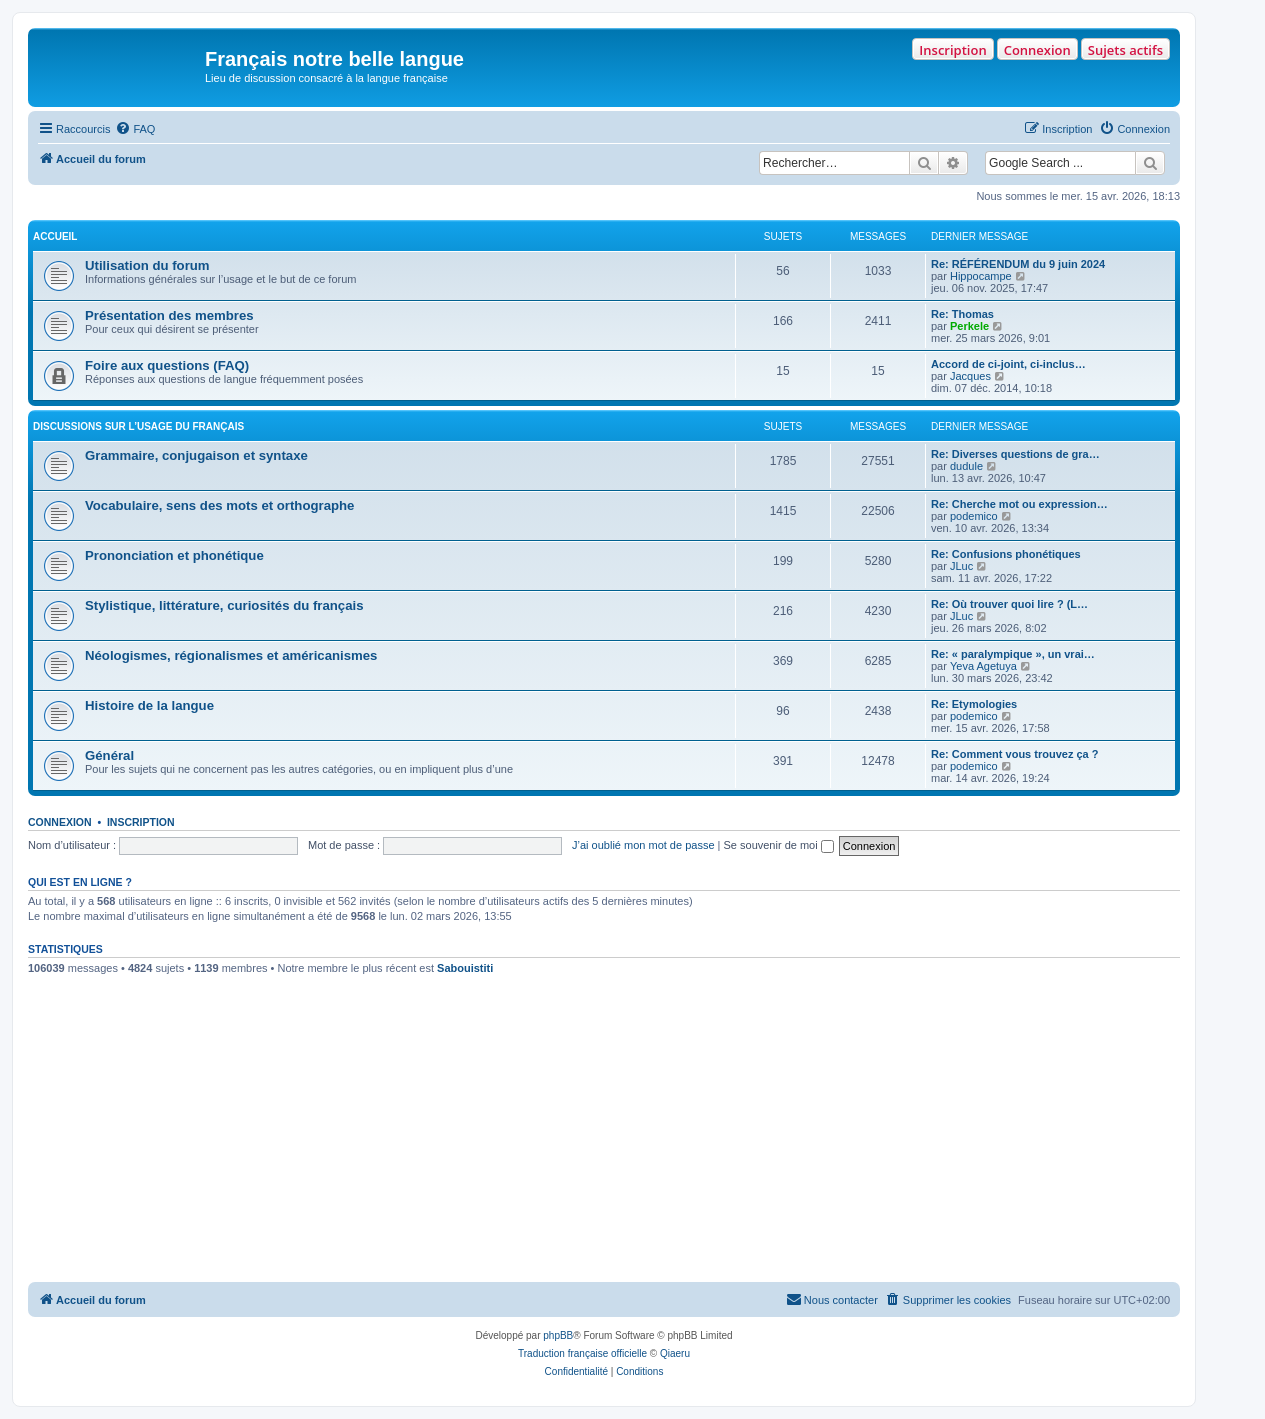 The image size is (1265, 1419). I want to click on JLuc, so click(961, 566).